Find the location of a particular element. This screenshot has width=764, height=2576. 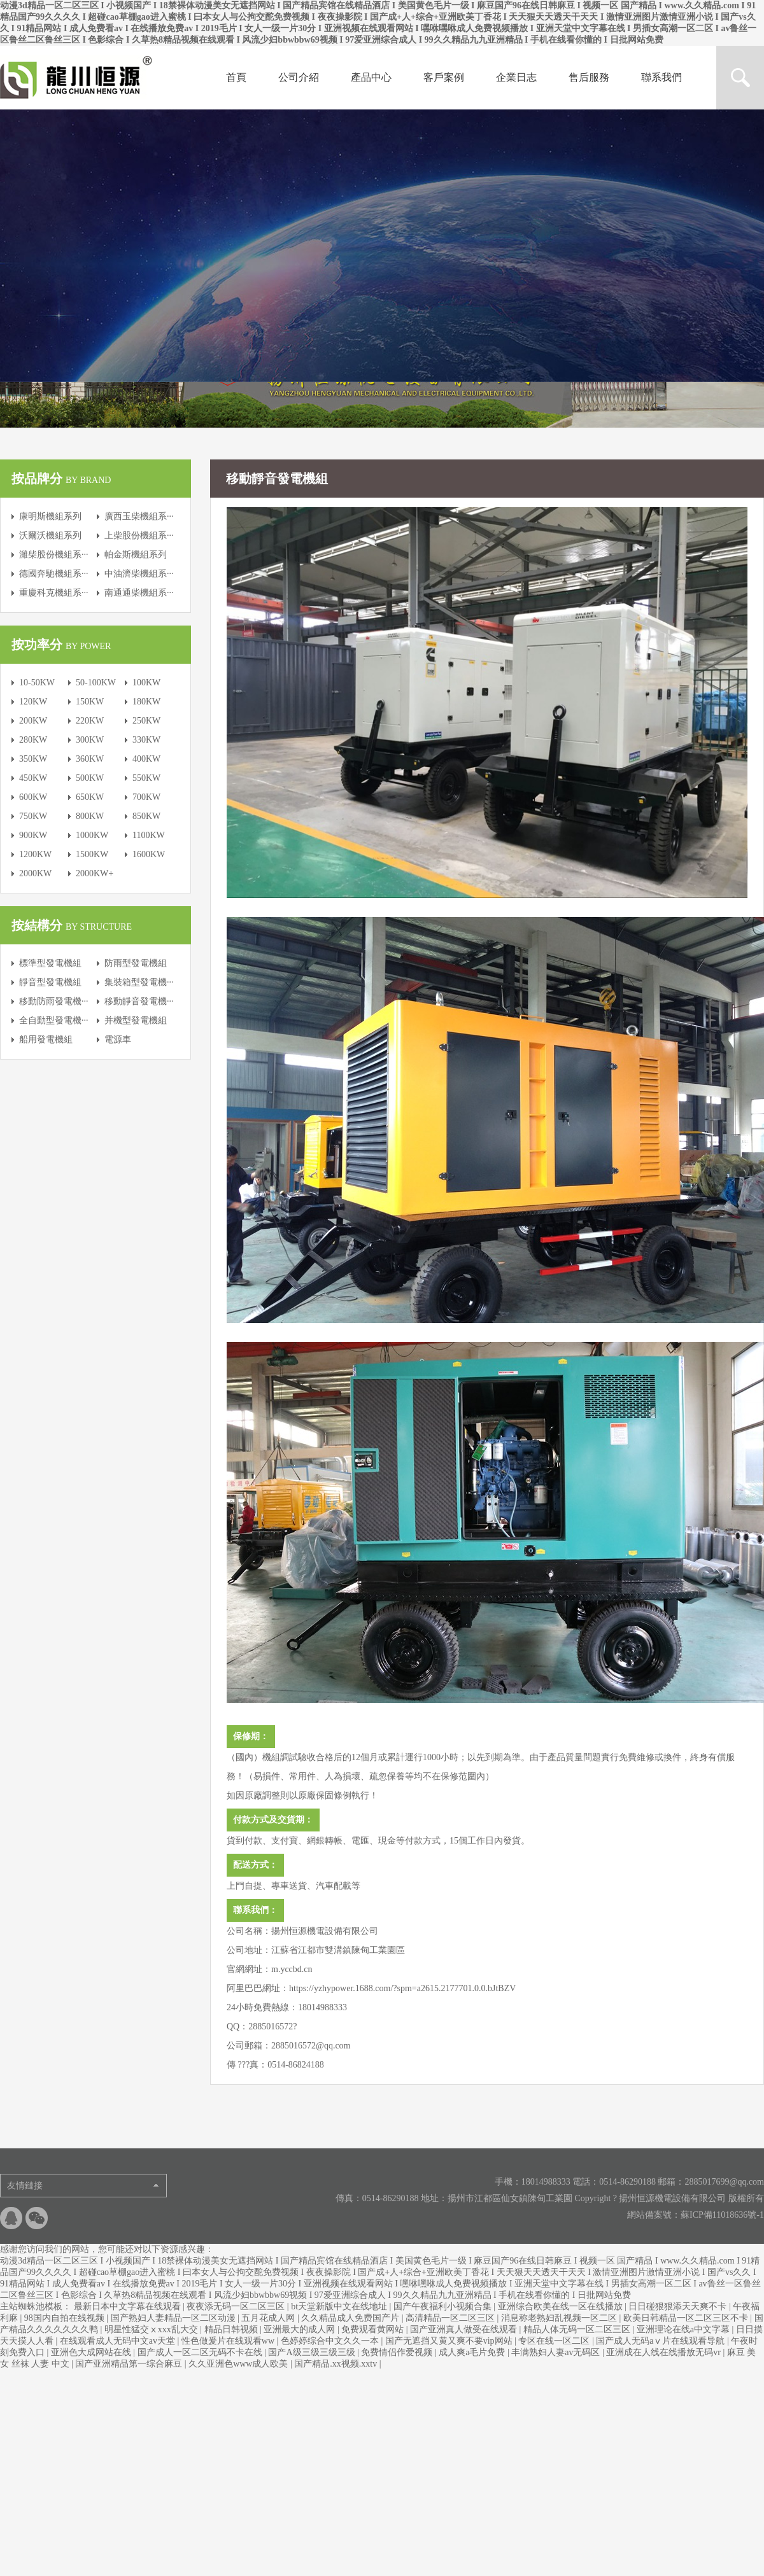

免费情侣作爱视频 is located at coordinates (398, 2352).